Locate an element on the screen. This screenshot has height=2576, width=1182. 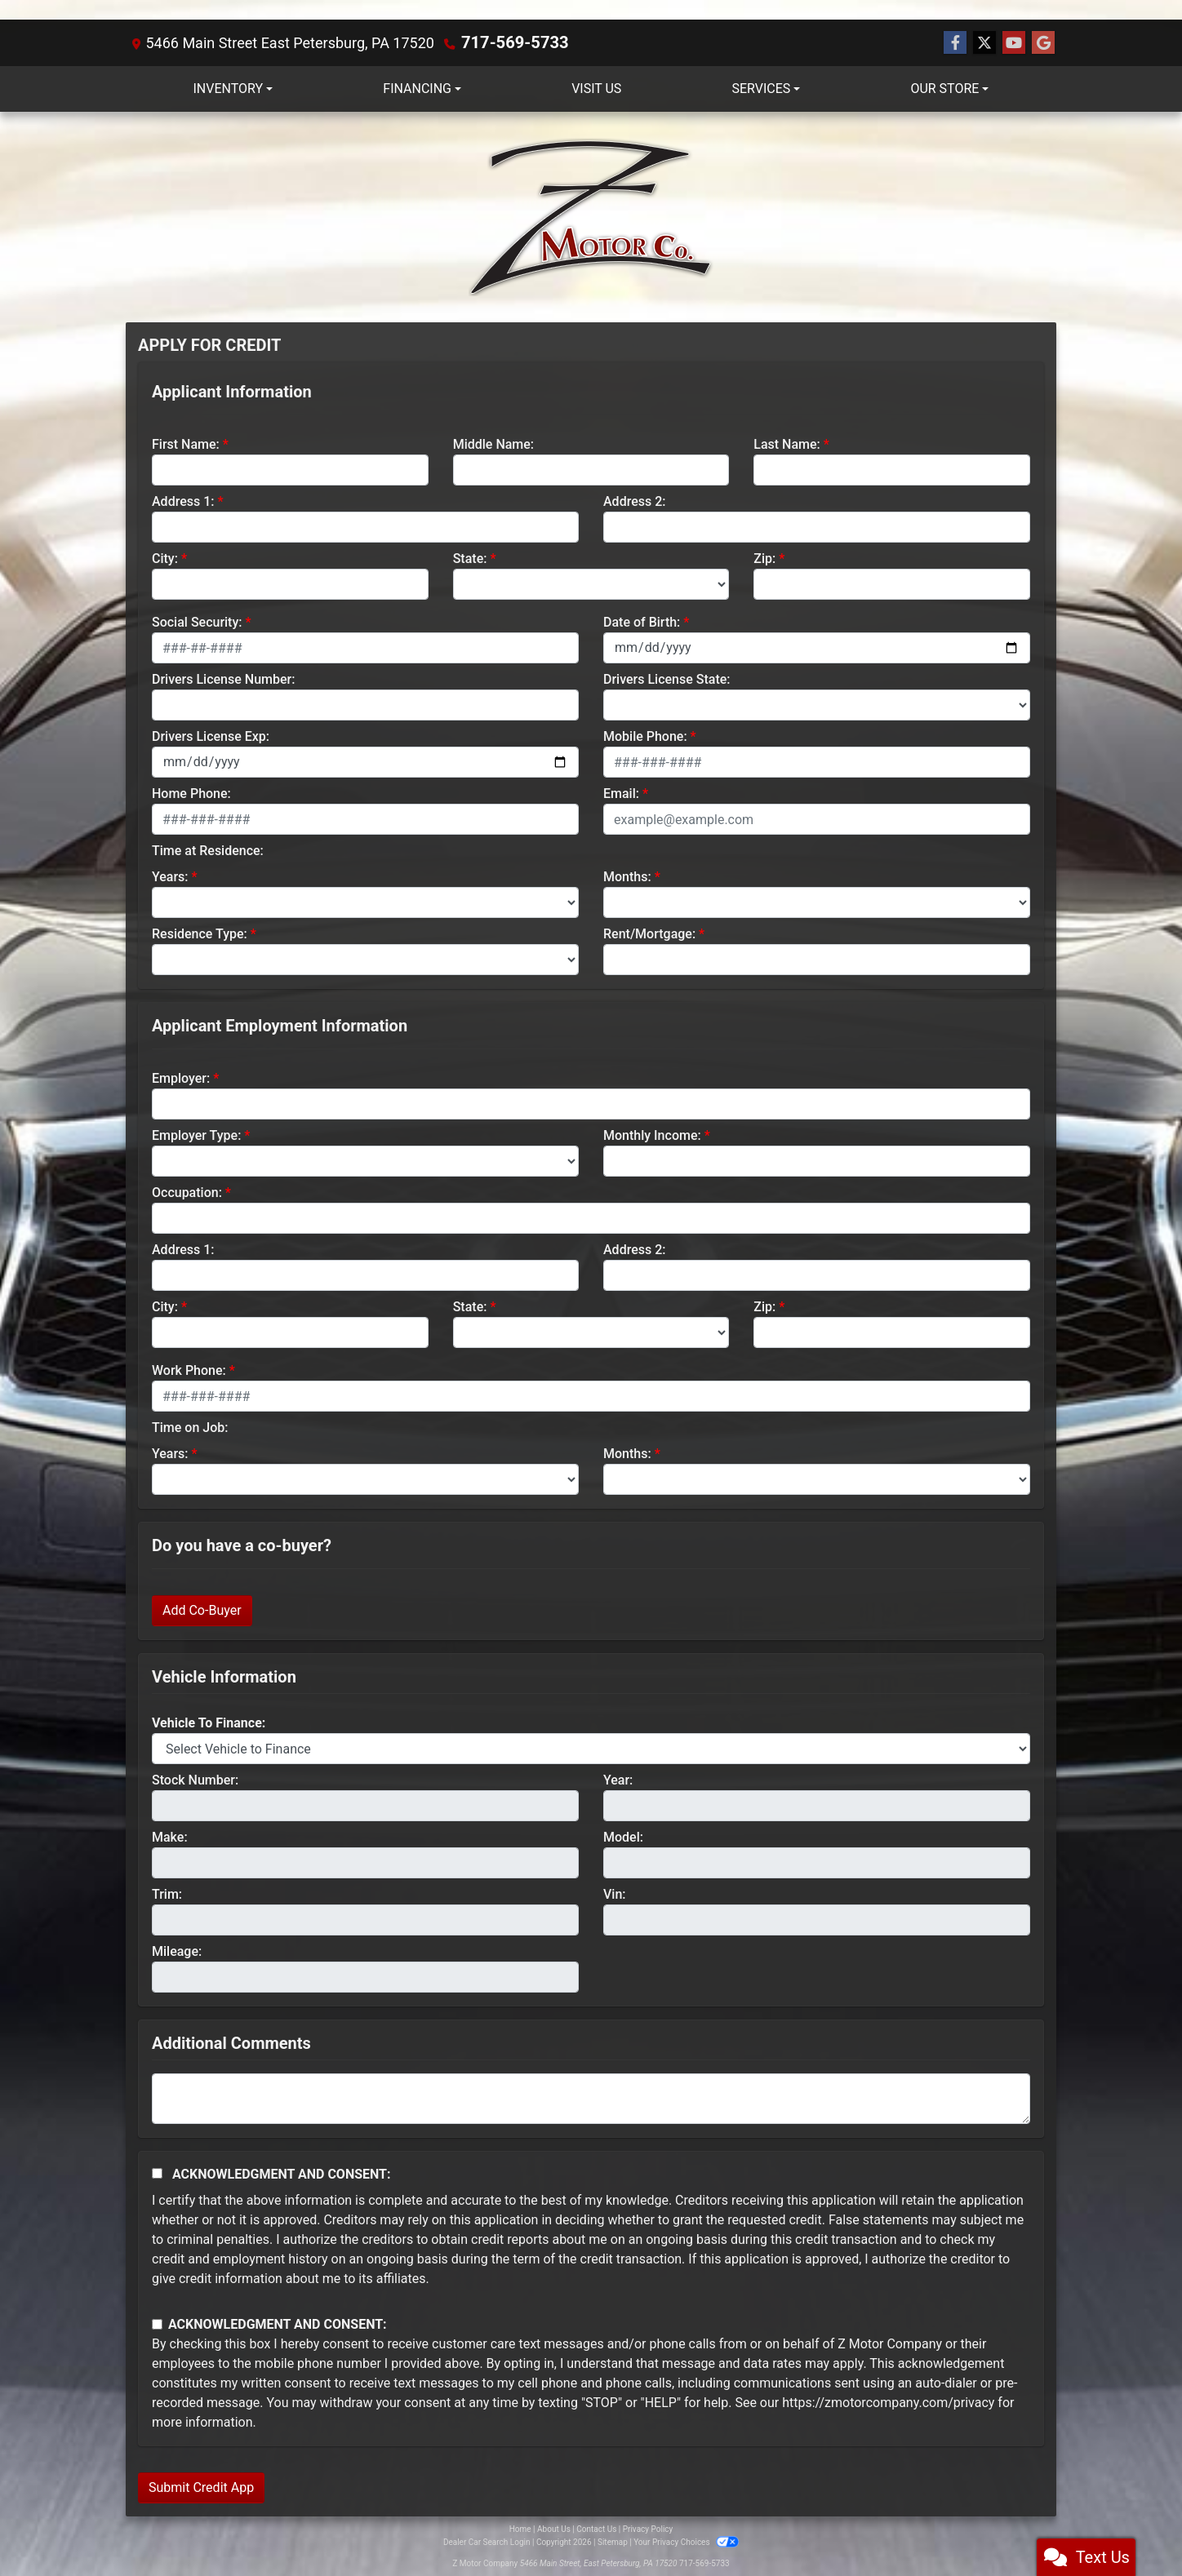
Submit Credit App is located at coordinates (201, 2486).